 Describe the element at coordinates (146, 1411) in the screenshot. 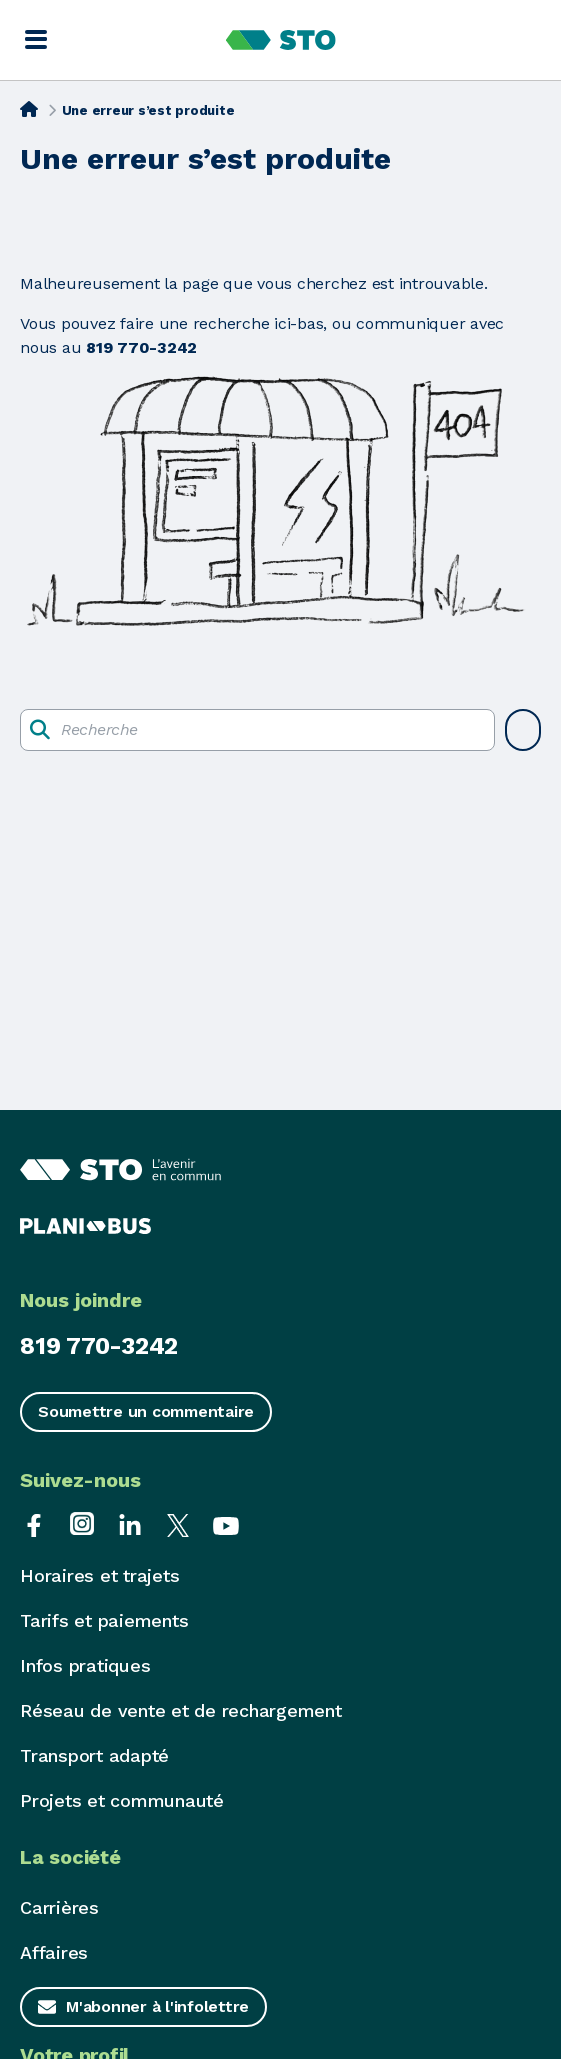

I see `Soumettre un commentaire` at that location.